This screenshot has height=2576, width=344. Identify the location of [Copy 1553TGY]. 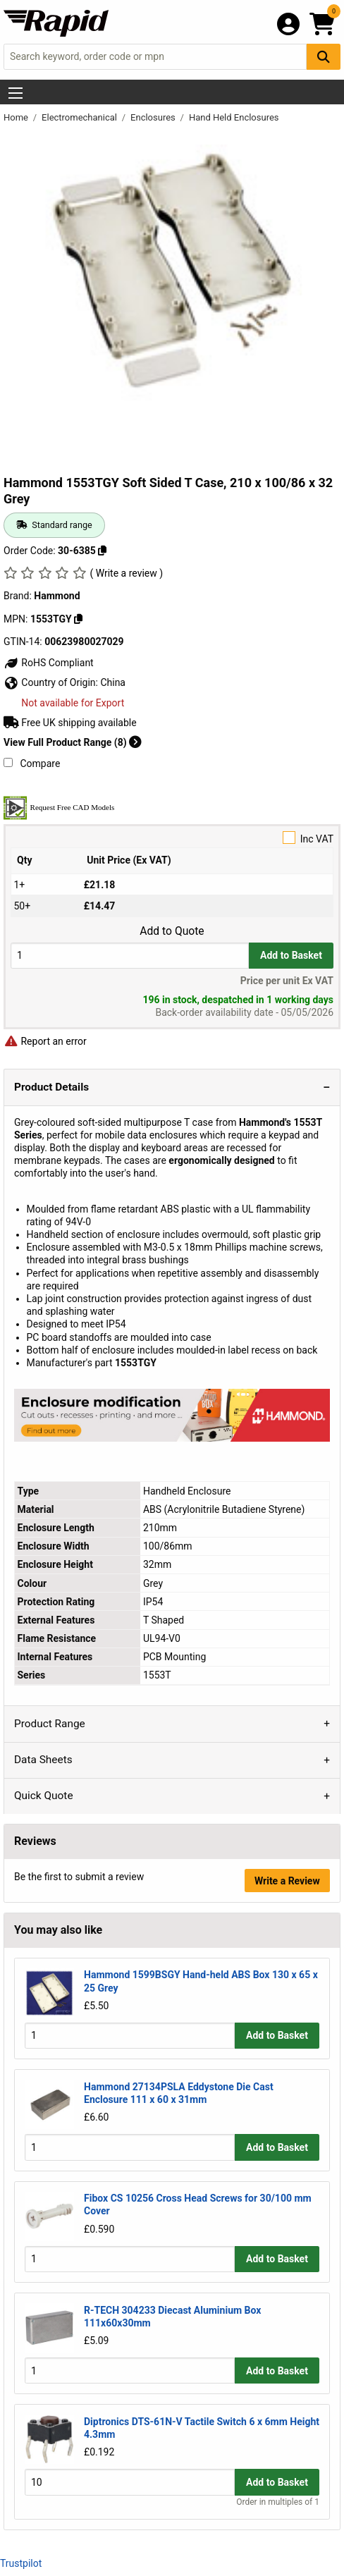
(78, 619).